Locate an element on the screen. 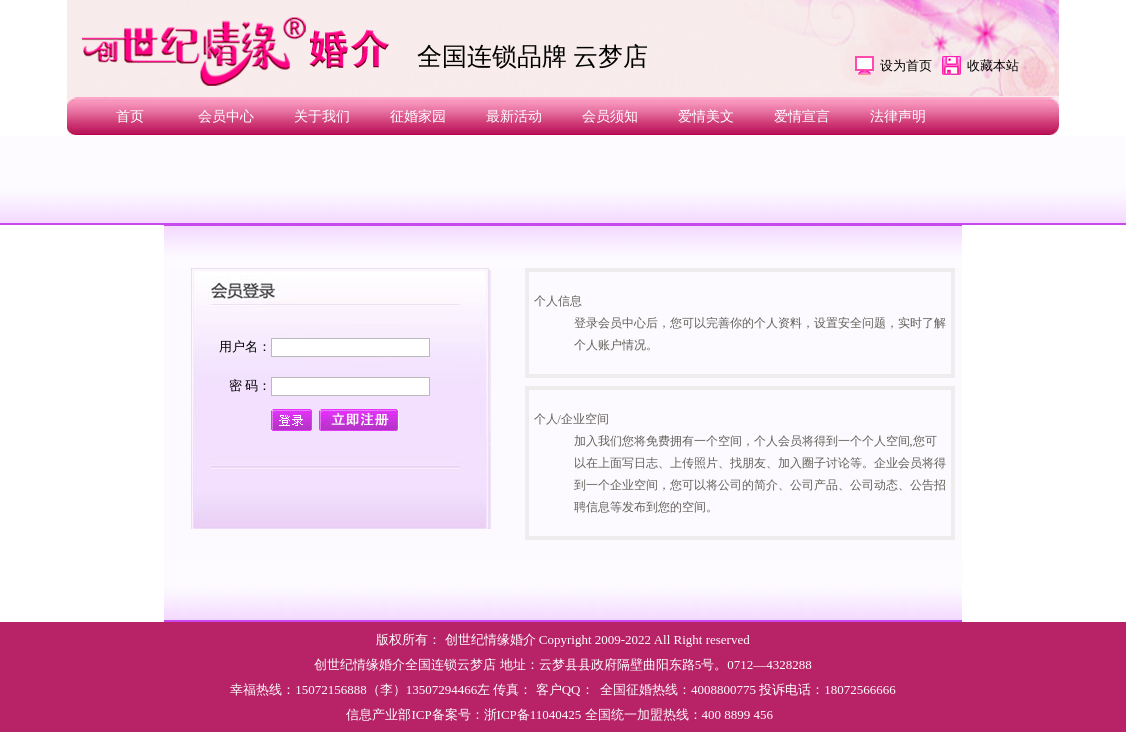 This screenshot has height=732, width=1126. 会员中心 is located at coordinates (226, 116).